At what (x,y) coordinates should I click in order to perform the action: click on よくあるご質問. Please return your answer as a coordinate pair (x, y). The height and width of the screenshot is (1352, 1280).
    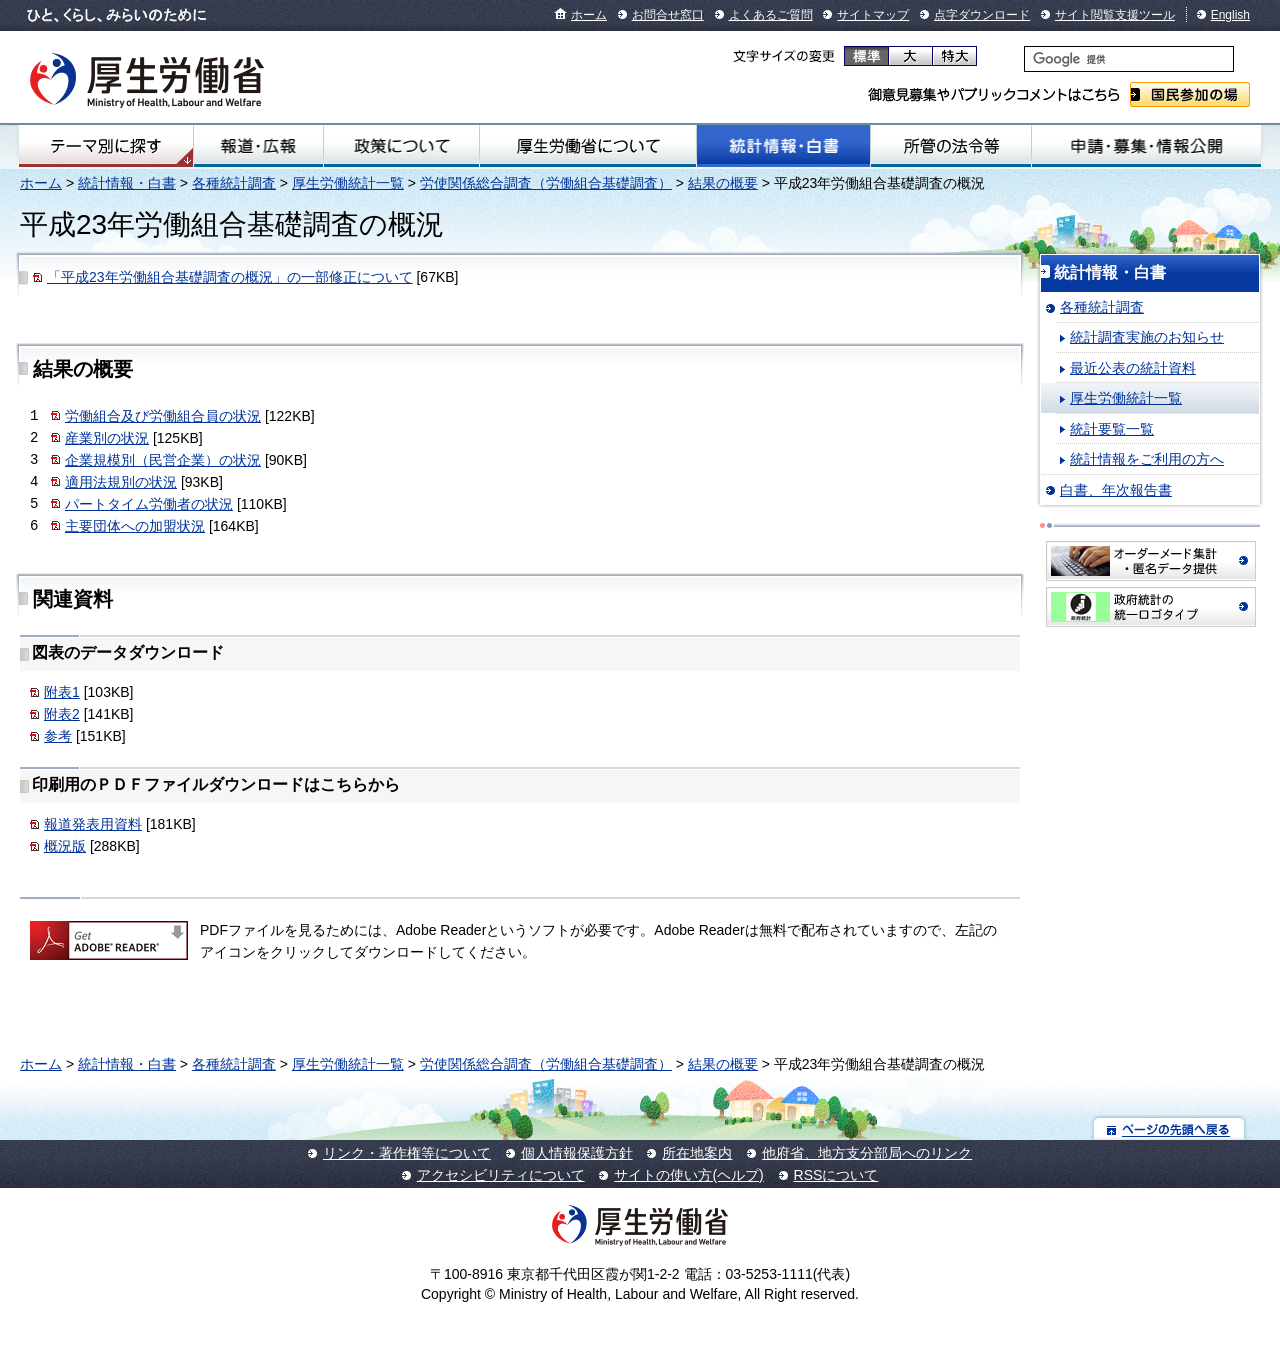
    Looking at the image, I should click on (771, 15).